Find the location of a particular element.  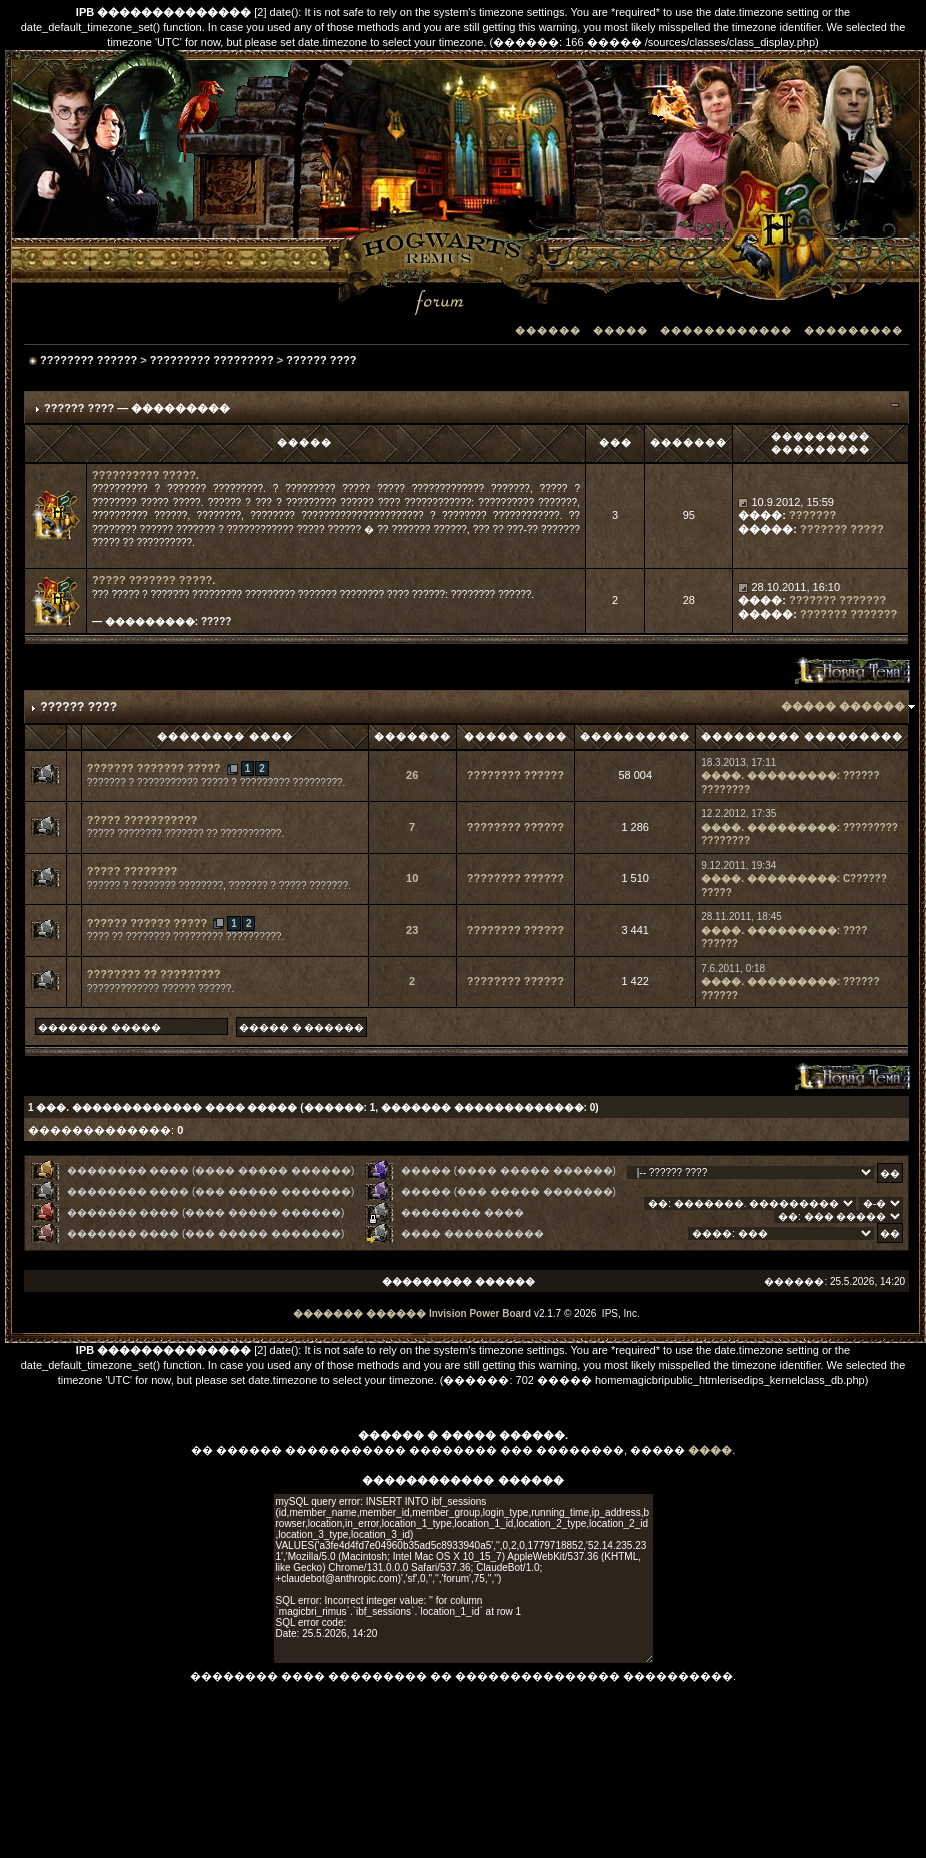

?????? ???? — ��������� is located at coordinates (137, 408).